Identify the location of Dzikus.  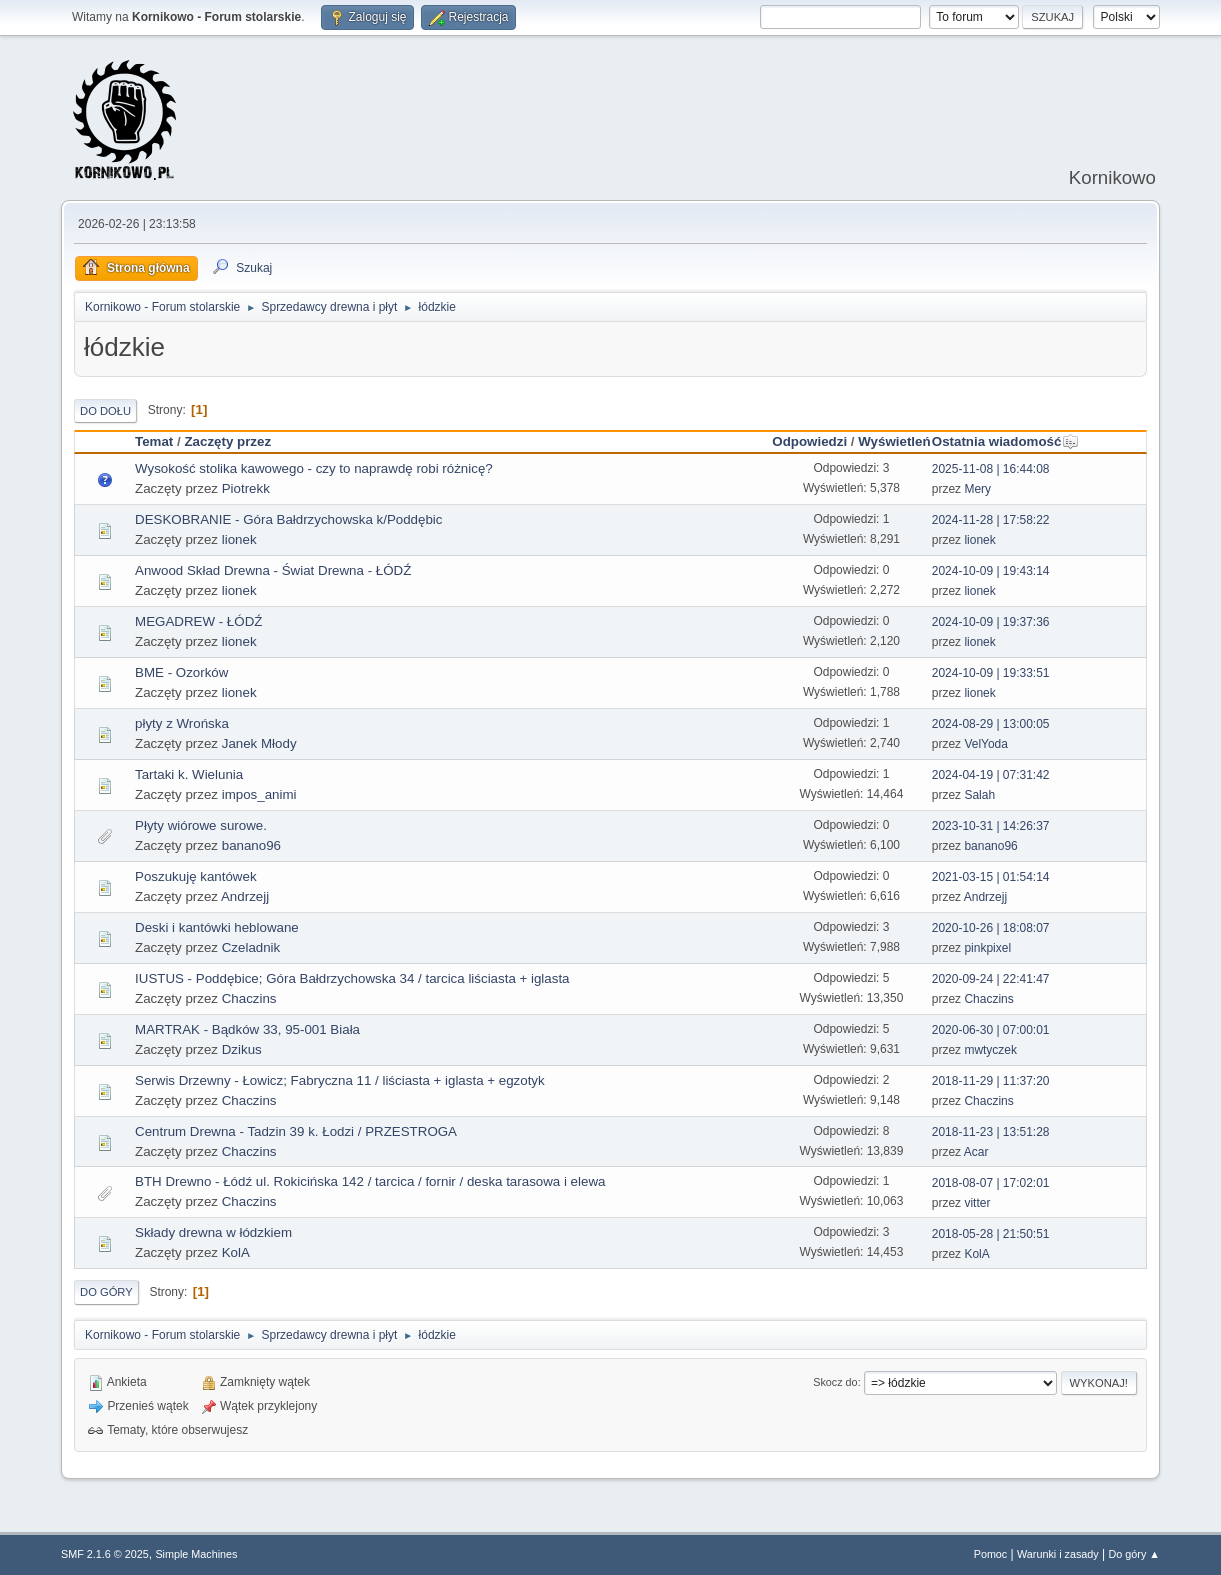
(242, 1049).